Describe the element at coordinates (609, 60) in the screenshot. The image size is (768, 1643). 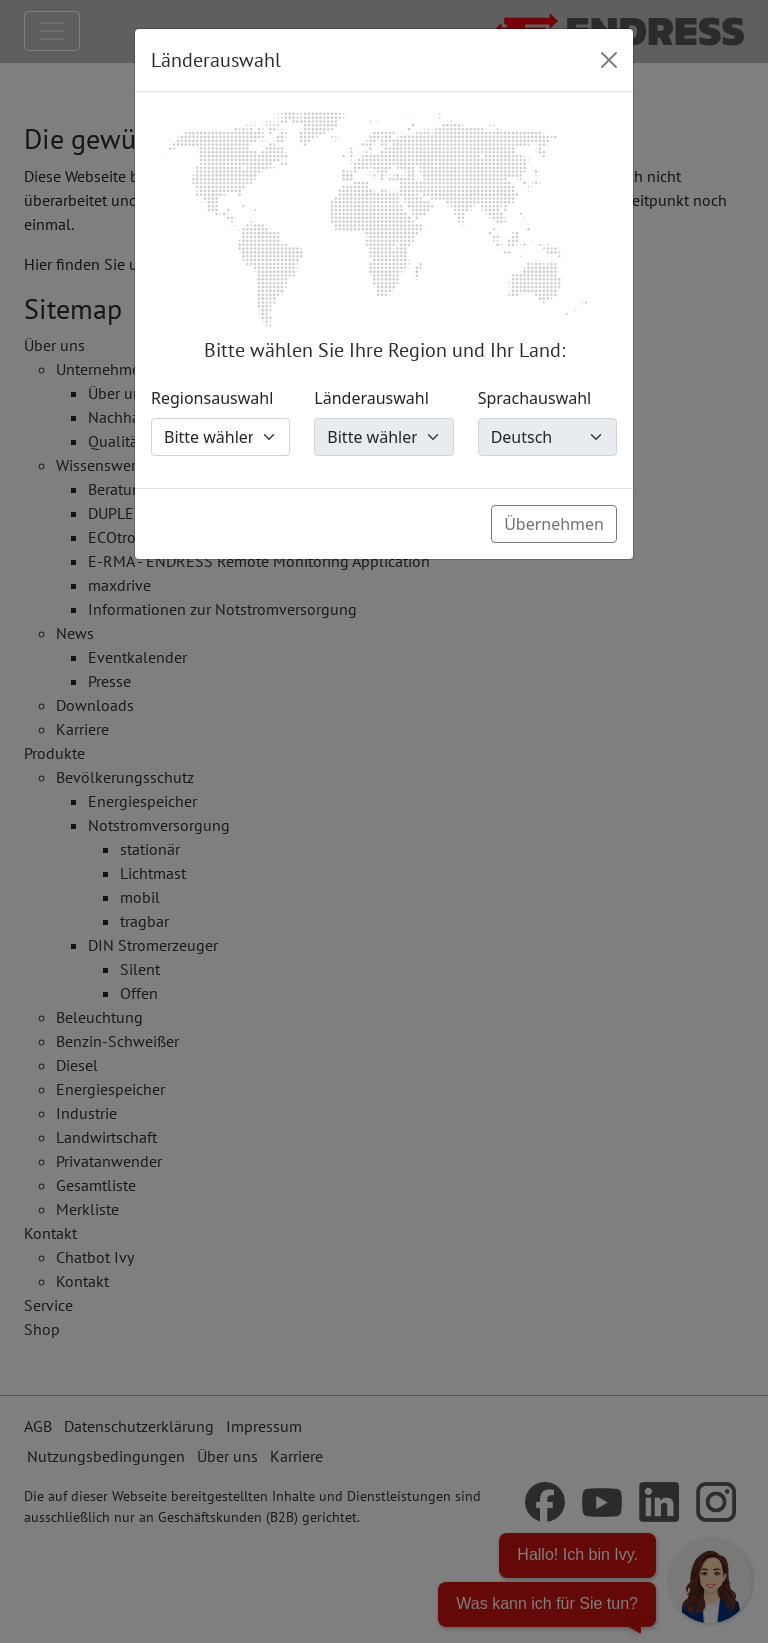
I see `[Close]` at that location.